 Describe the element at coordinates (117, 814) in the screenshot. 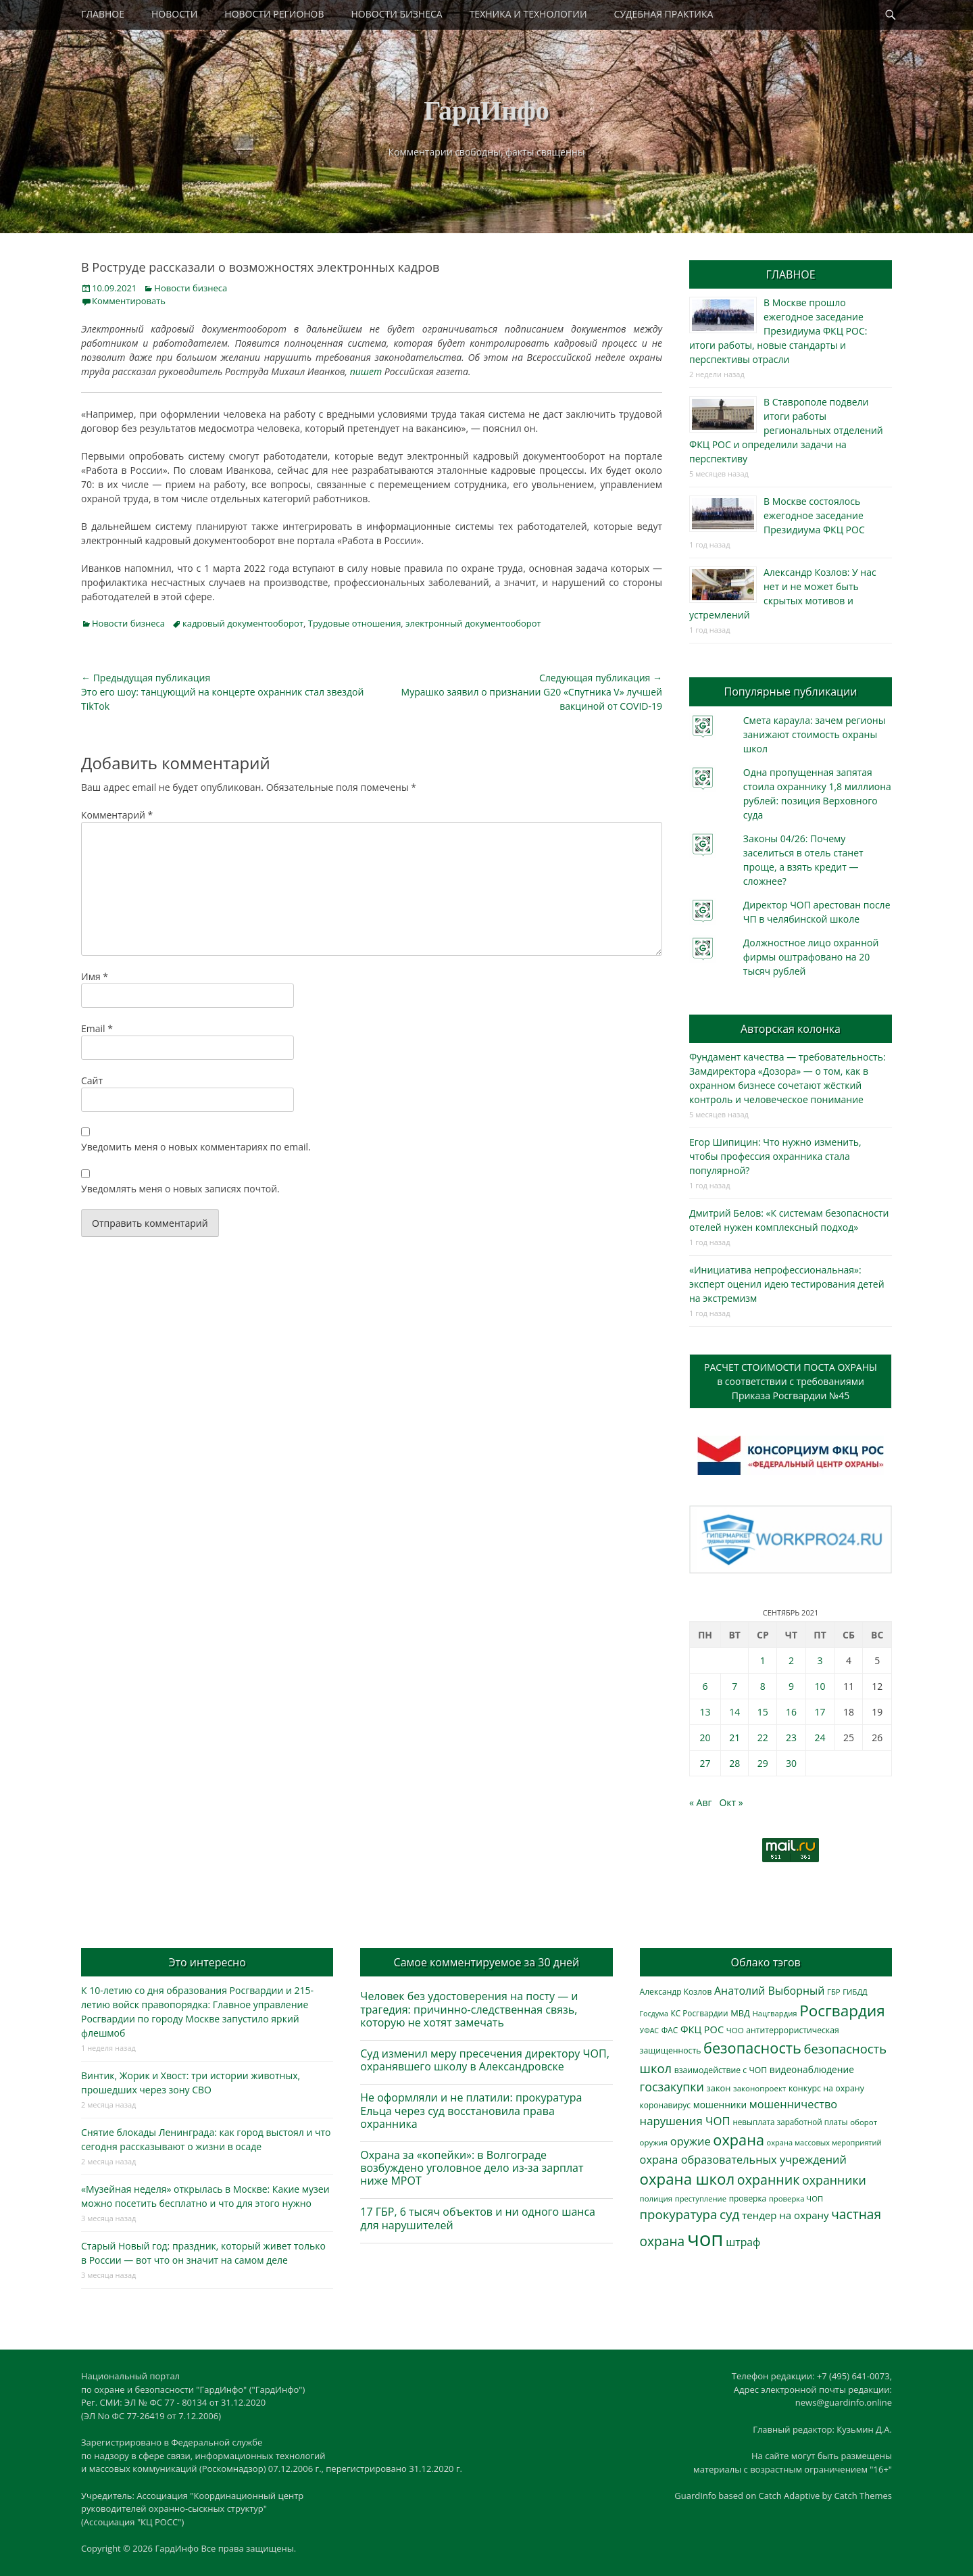

I see `Комментарий` at that location.